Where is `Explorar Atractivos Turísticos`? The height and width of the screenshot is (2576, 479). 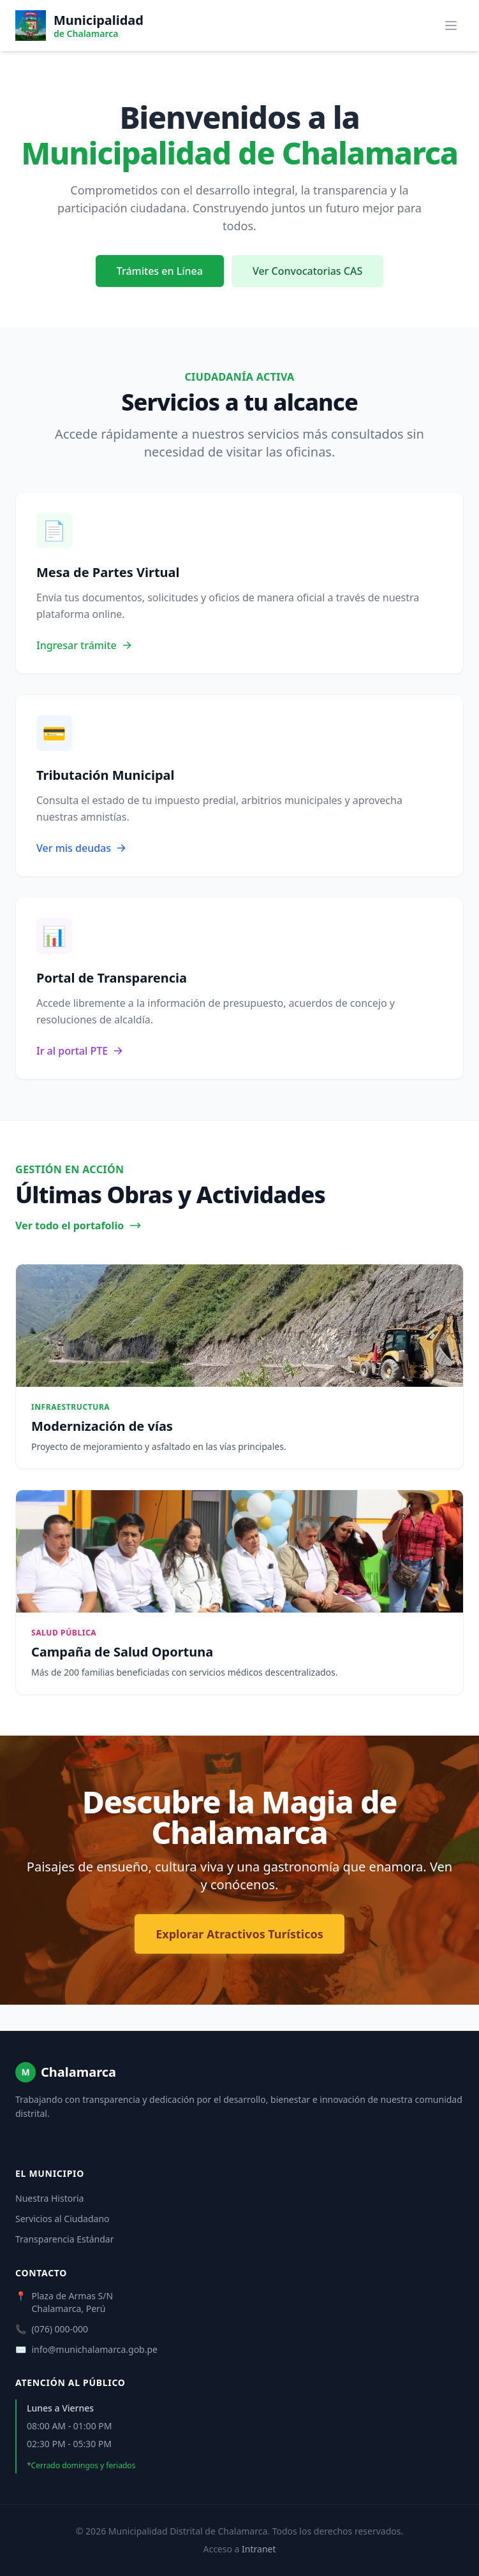
Explorar Atractivos Turísticos is located at coordinates (239, 1934).